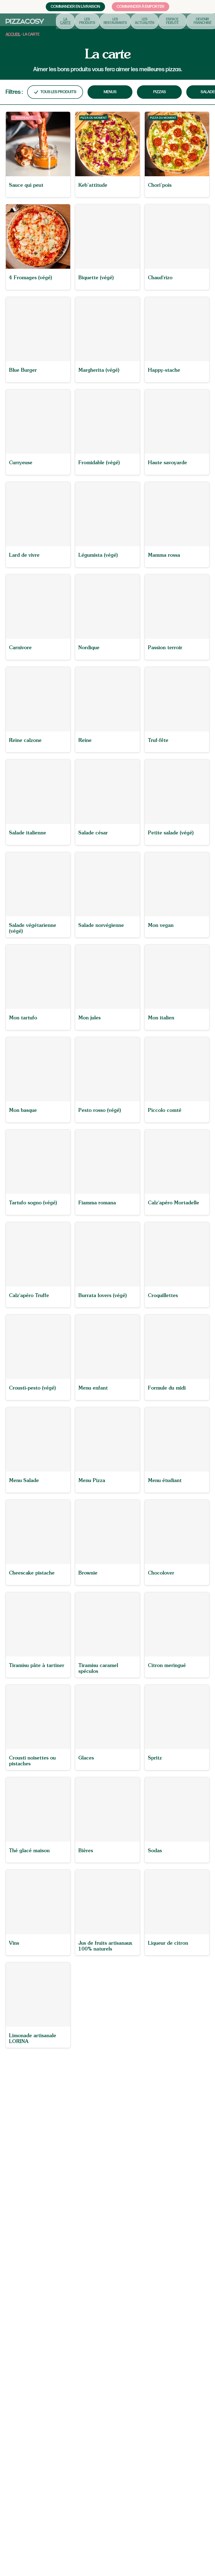  I want to click on Cookies, so click(157, 2570).